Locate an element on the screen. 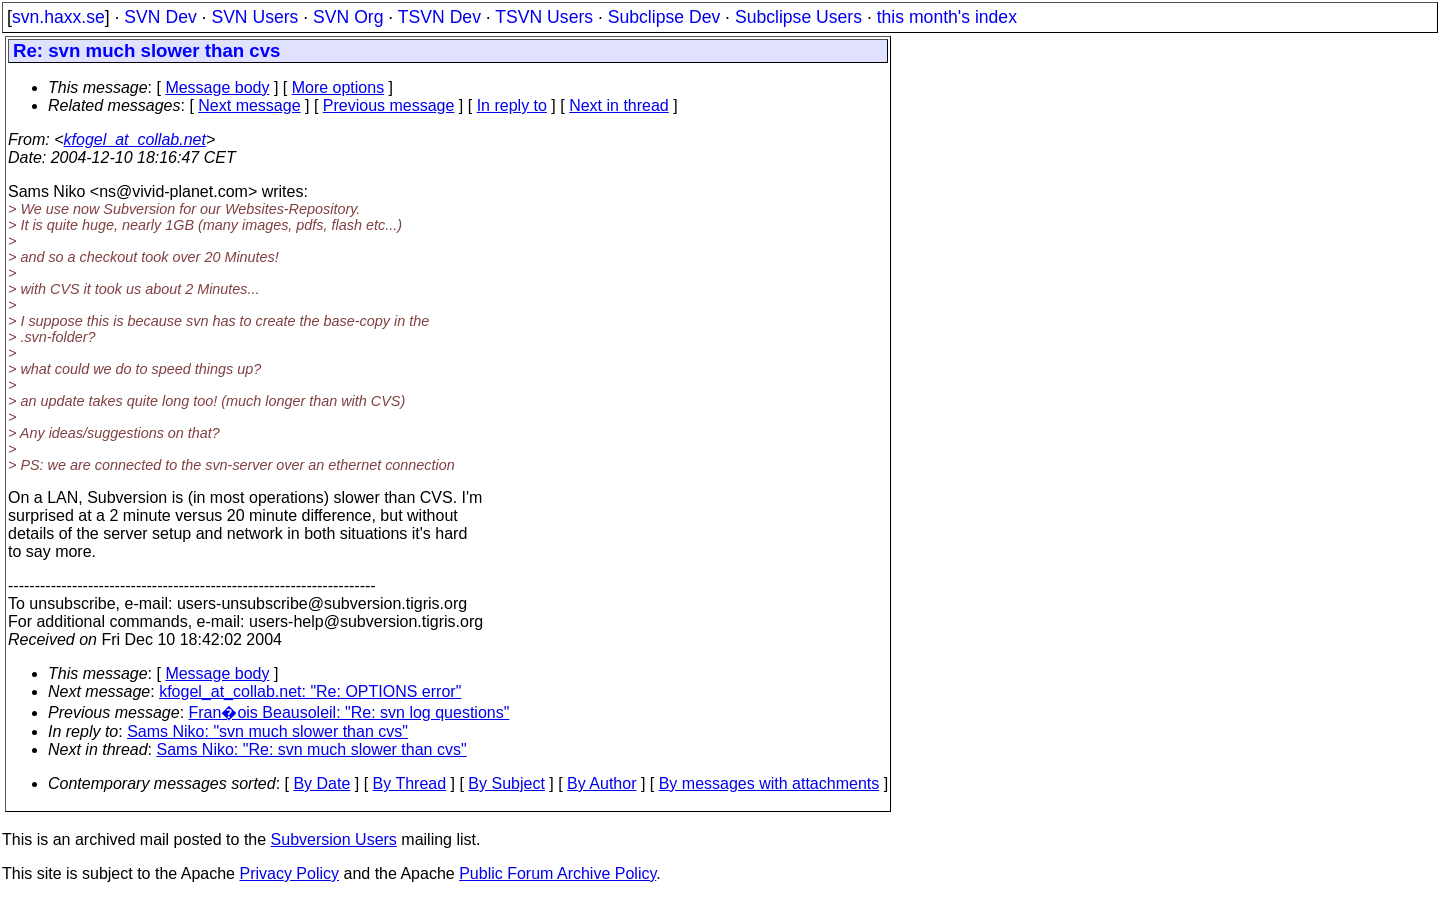  Next in thread is located at coordinates (619, 105).